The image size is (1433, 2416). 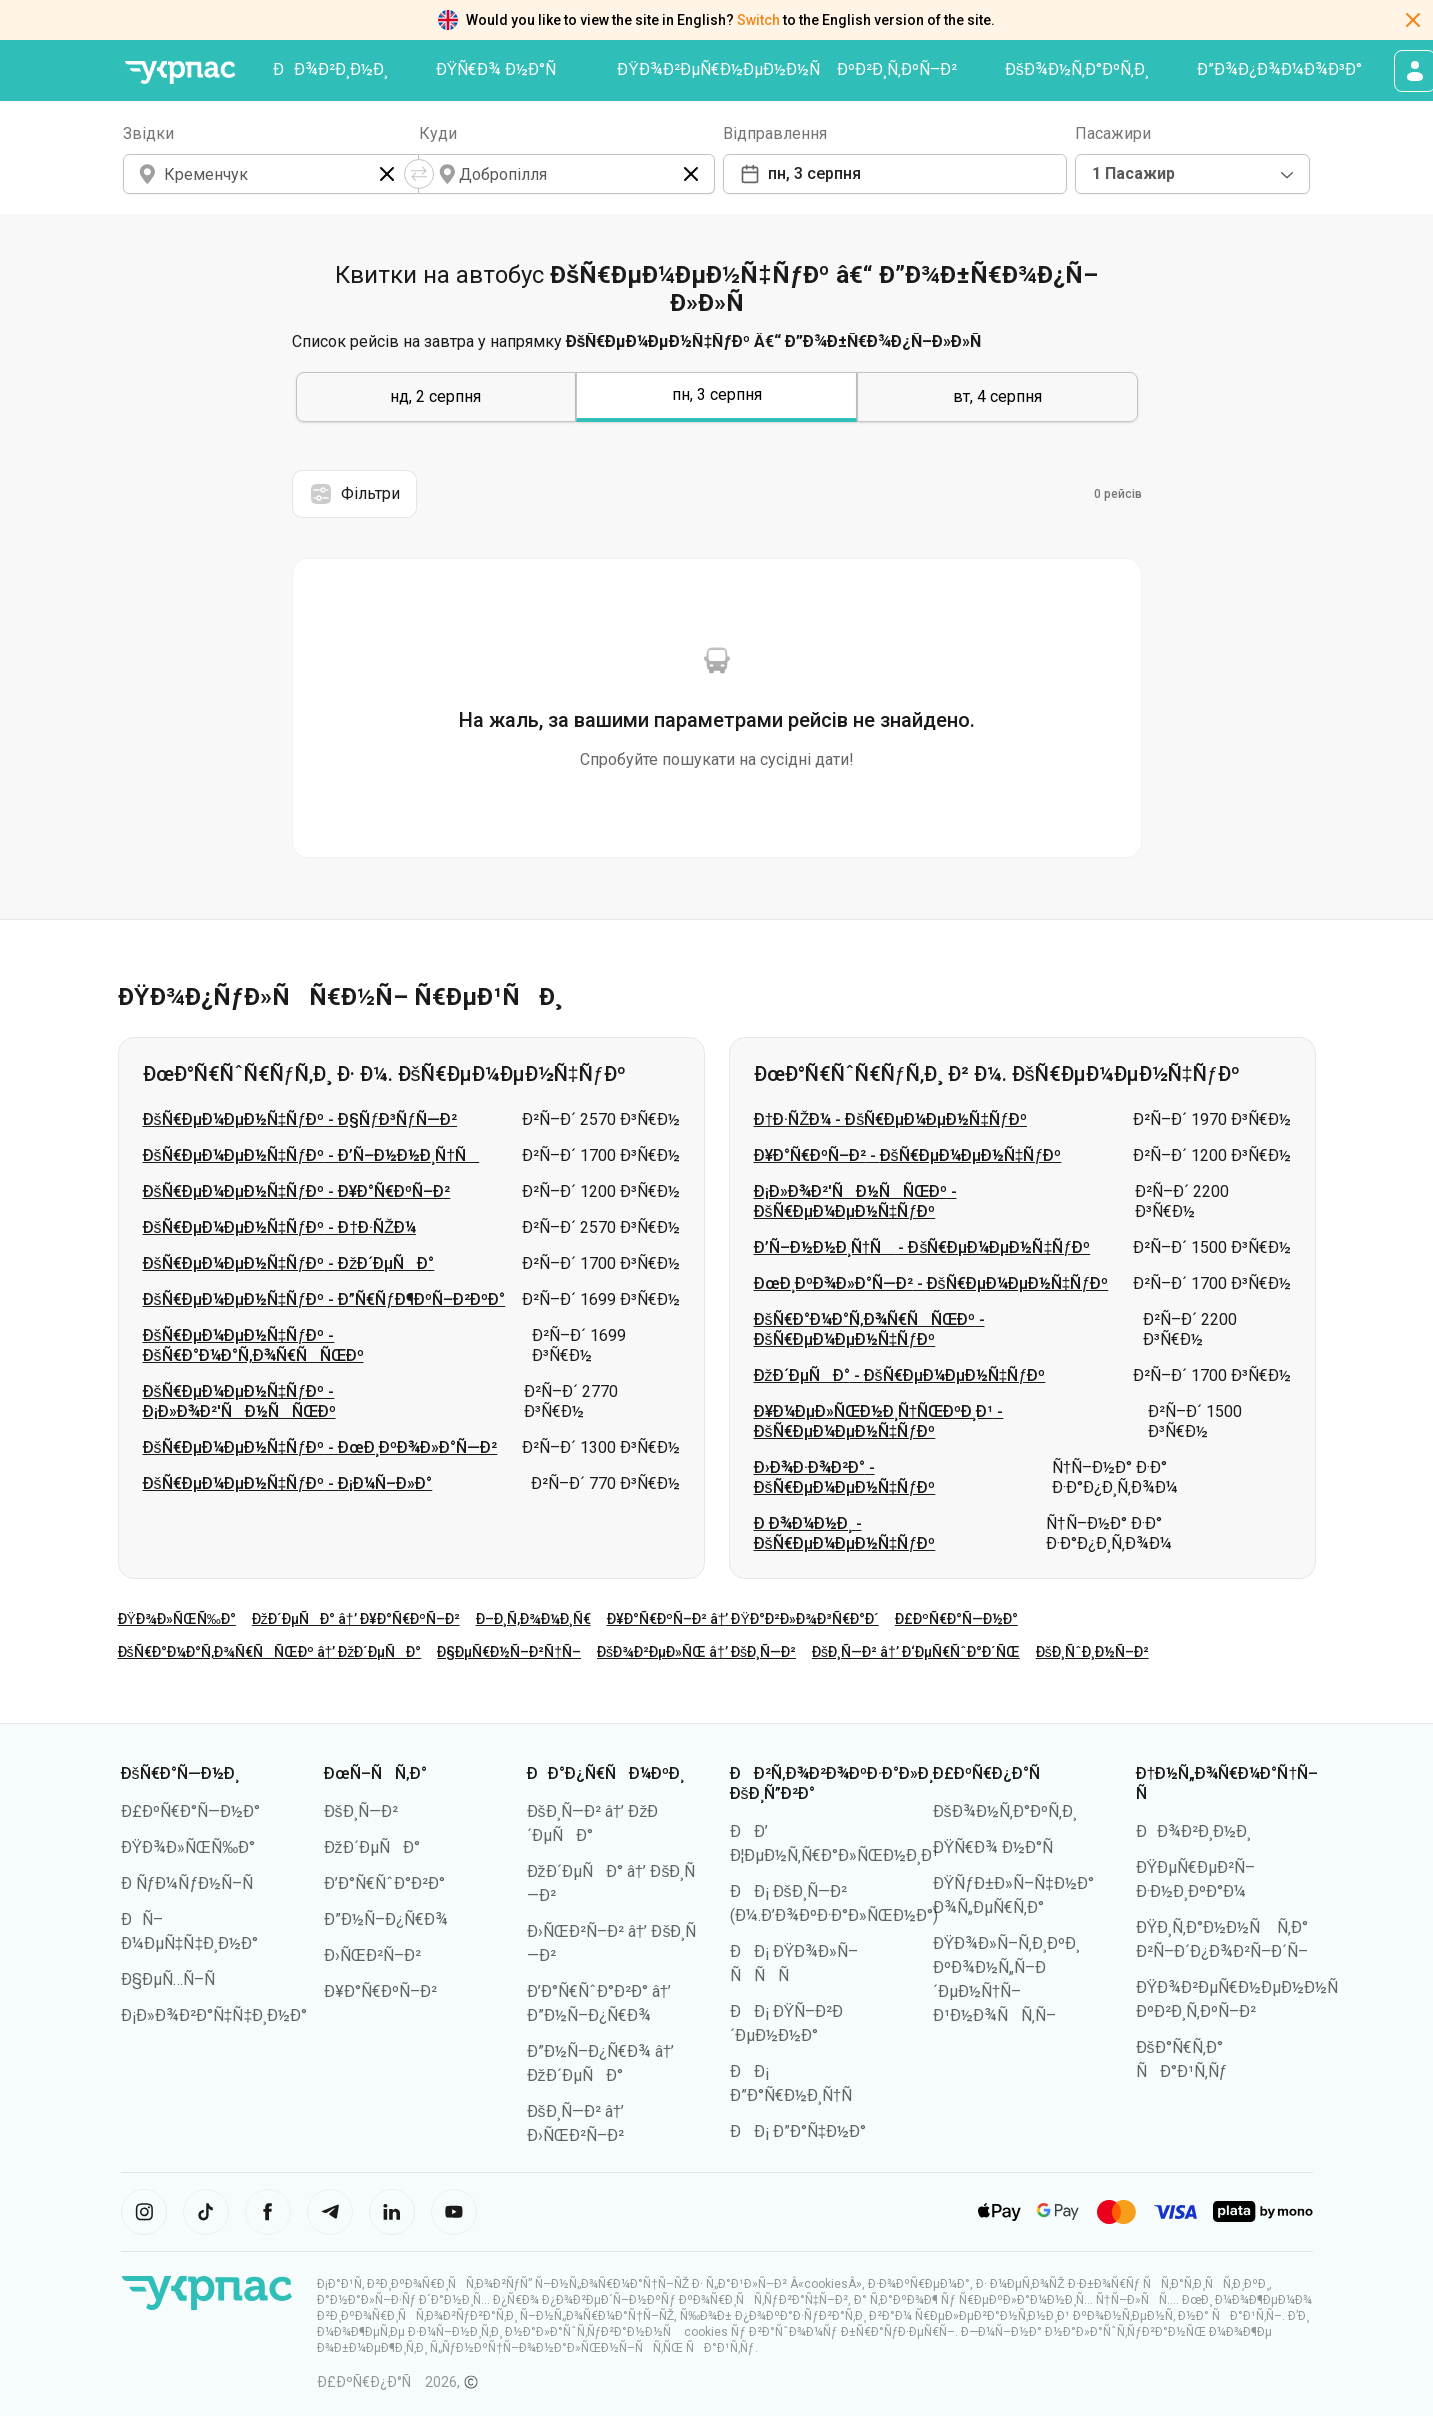 What do you see at coordinates (297, 1191) in the screenshot?
I see `ÐšÑ€ÐµÐ¼ÐµÐ½Ñ‡ÑƒÐº - Ð¥Ð°Ñ€ÐºÑ–Ð²` at bounding box center [297, 1191].